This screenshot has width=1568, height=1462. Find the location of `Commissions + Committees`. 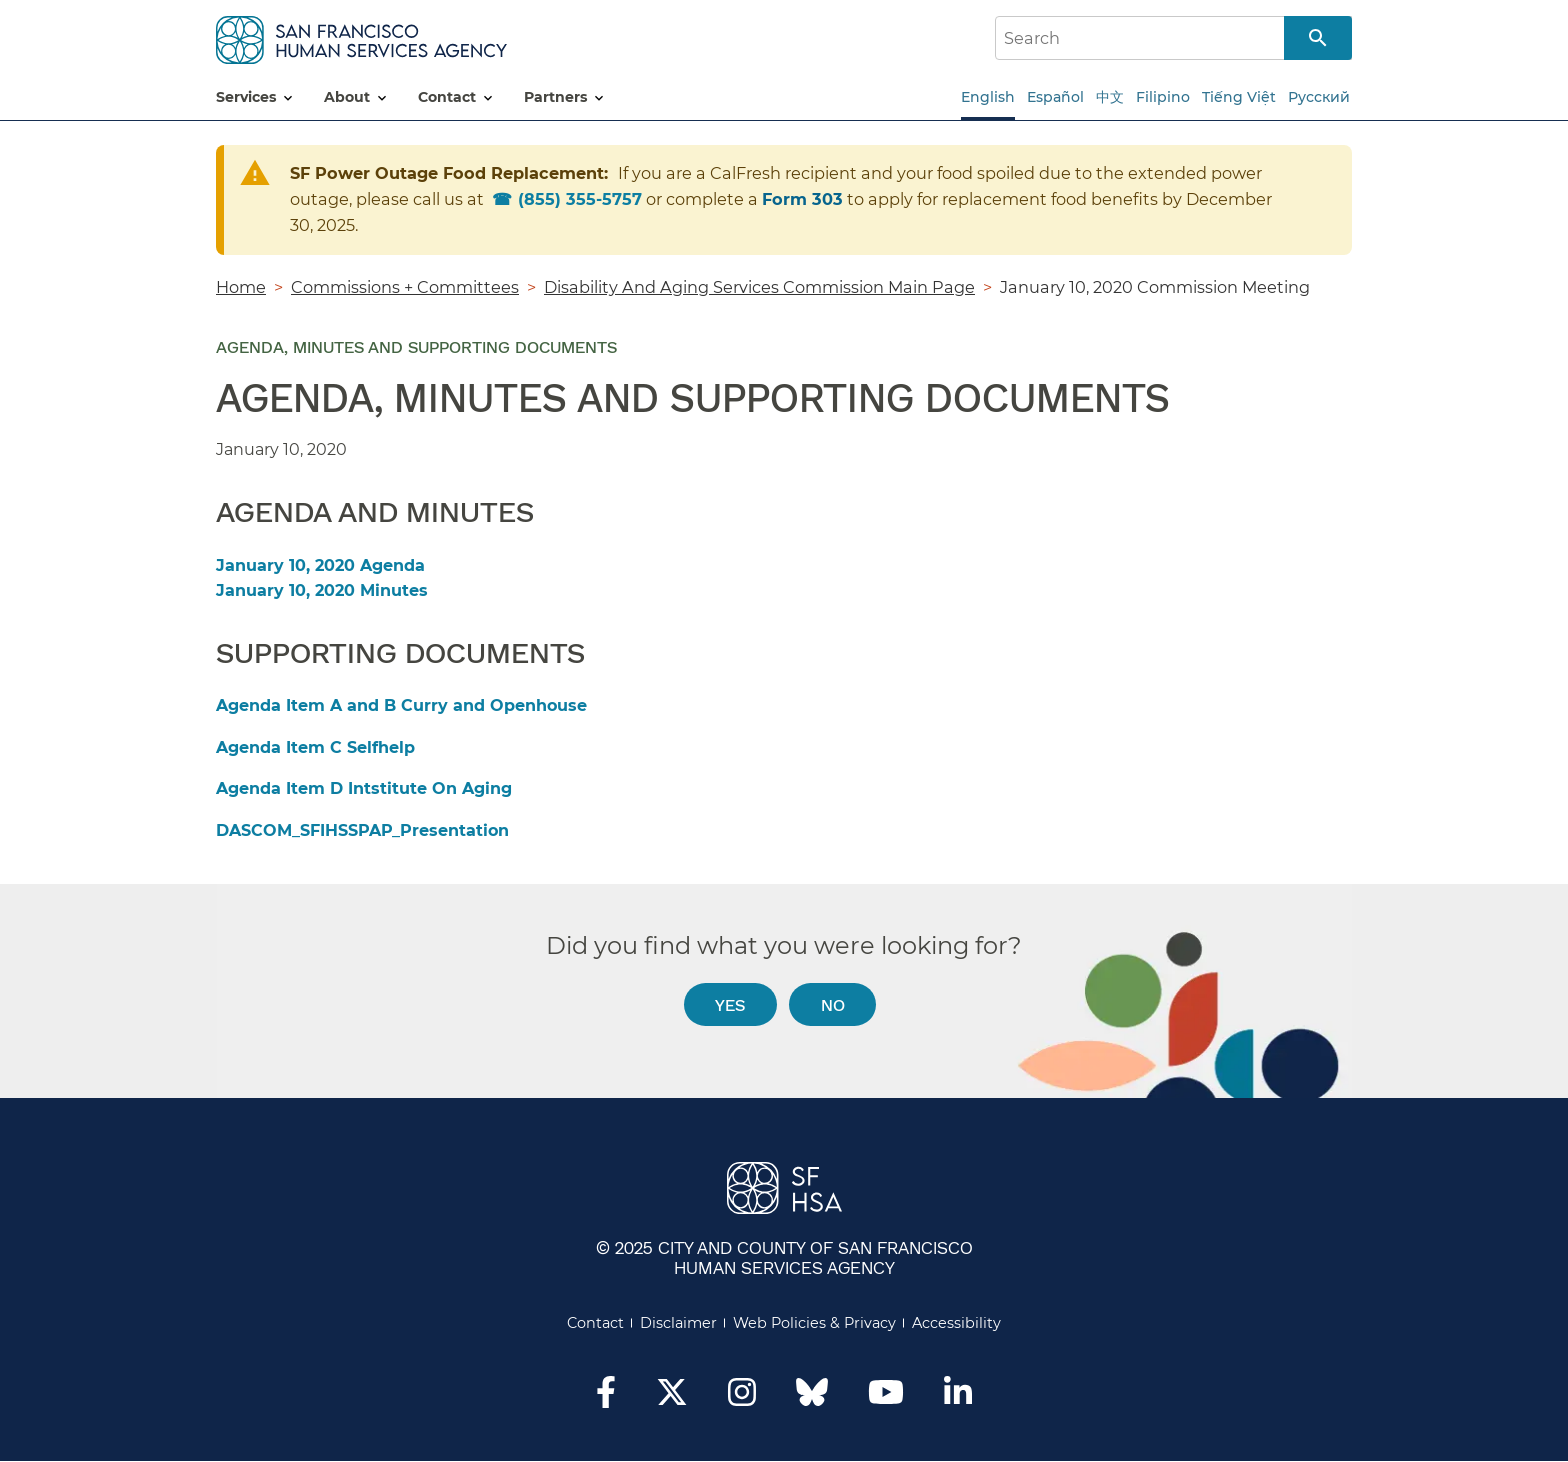

Commissions + Committees is located at coordinates (405, 287).